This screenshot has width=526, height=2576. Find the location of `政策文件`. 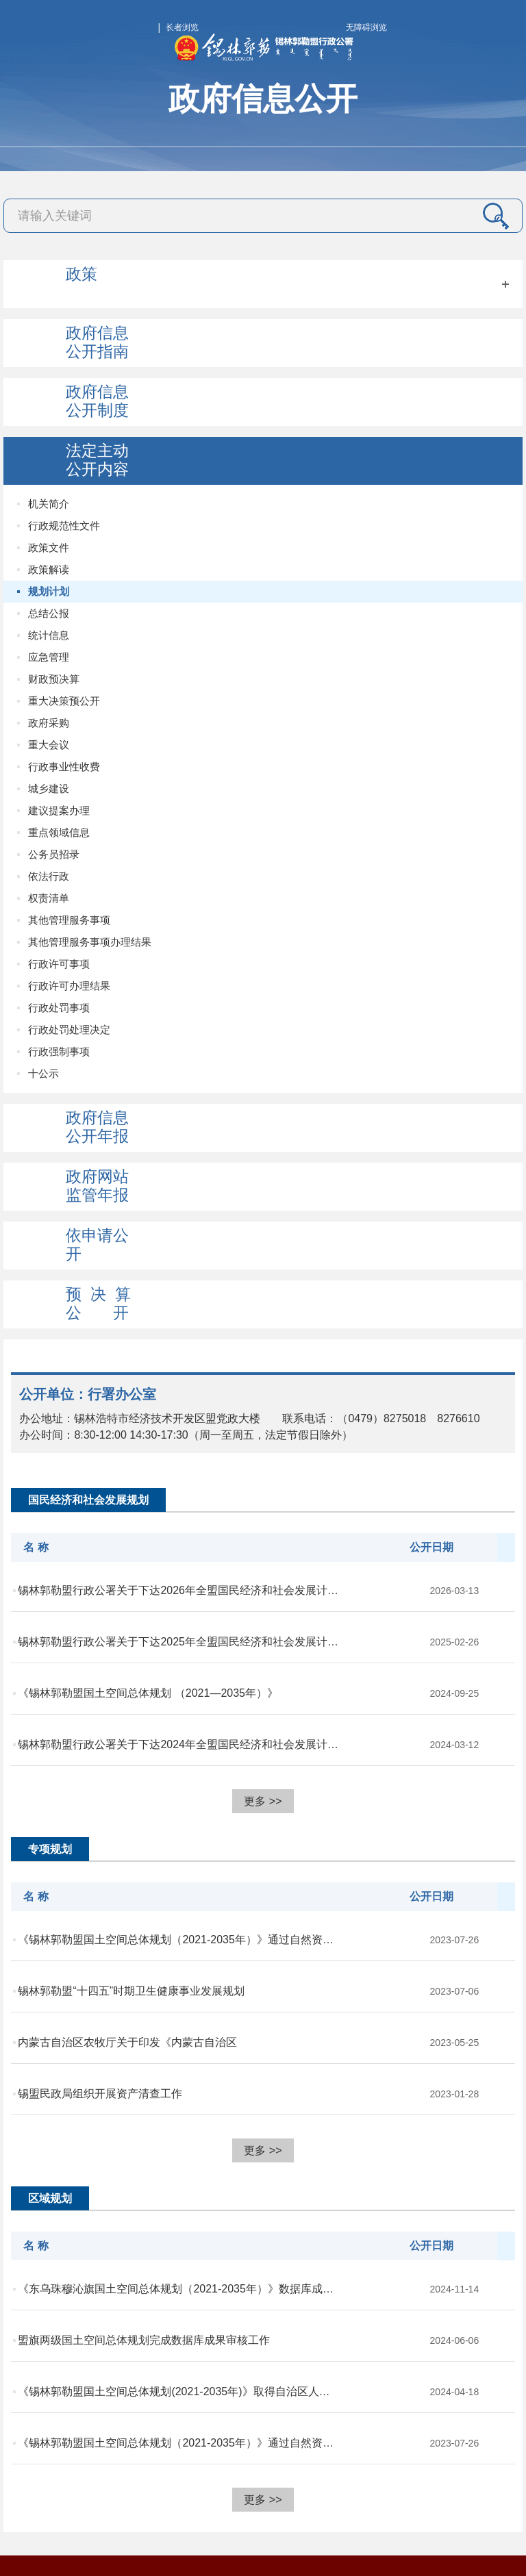

政策文件 is located at coordinates (48, 547).